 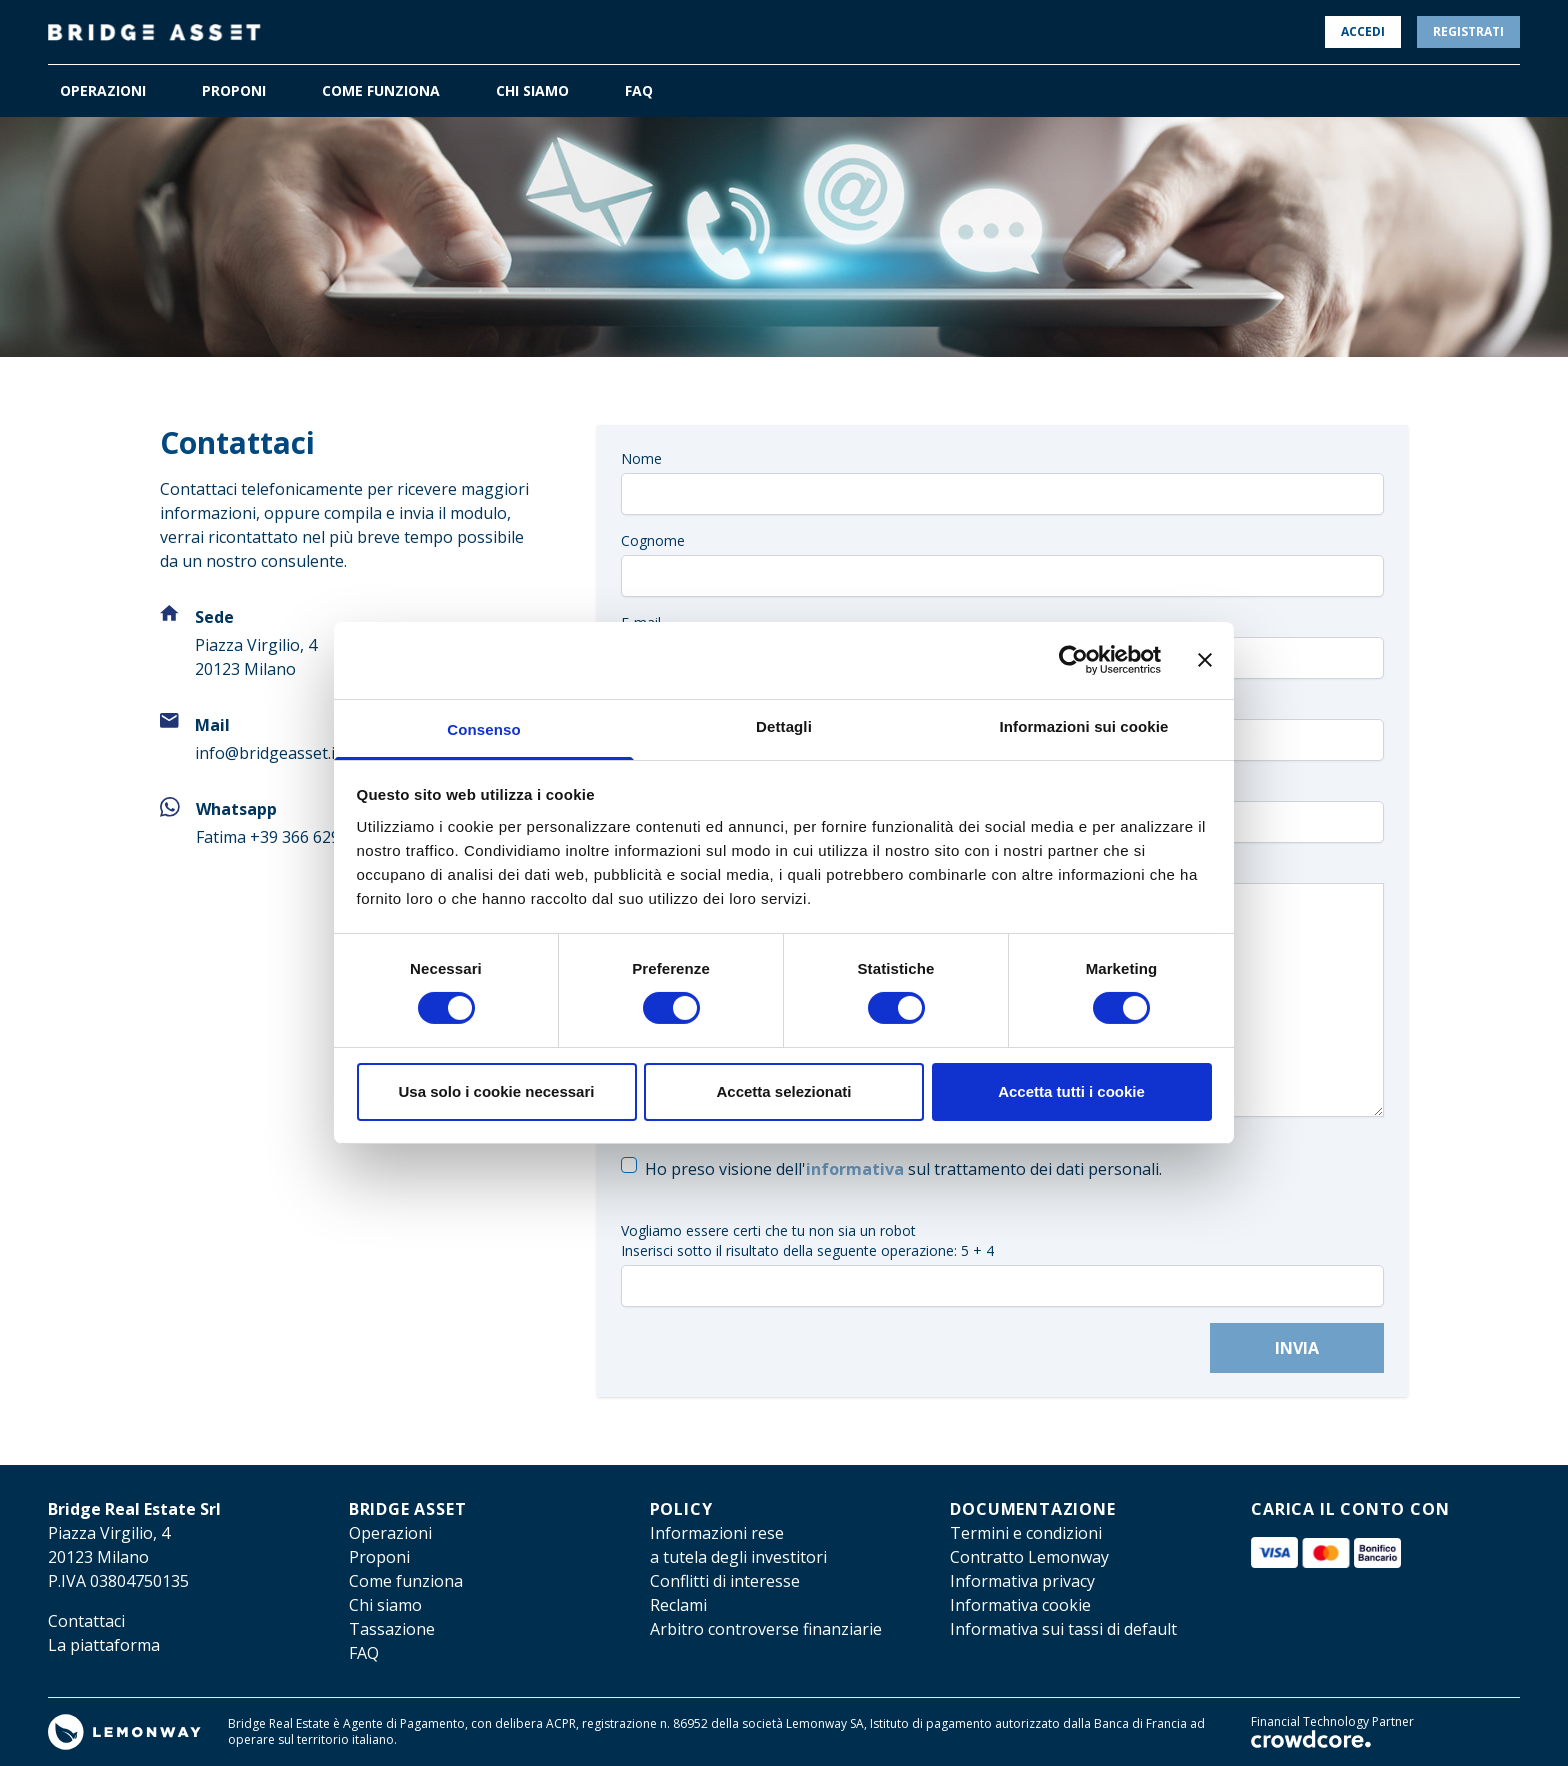 I want to click on Operazioni, so click(x=390, y=1533).